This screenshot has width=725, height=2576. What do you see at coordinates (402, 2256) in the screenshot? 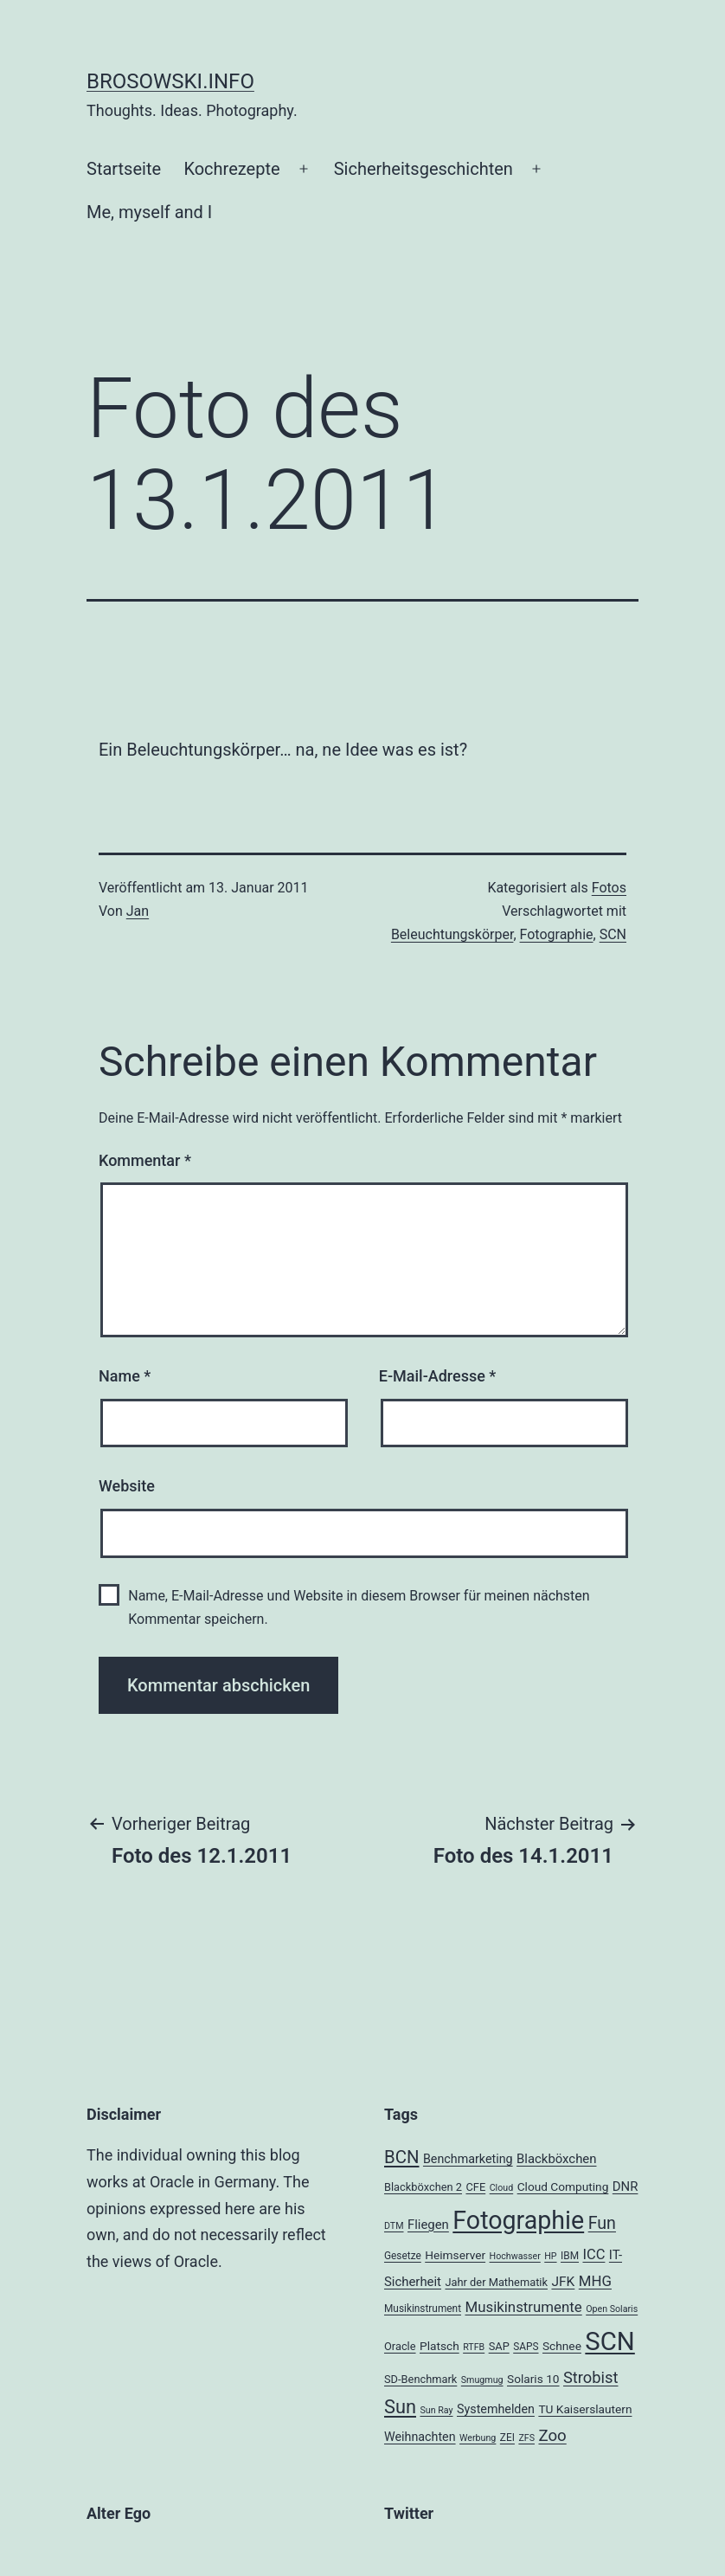
I see `Gesetze [Gesetze (4 Einträge)]` at bounding box center [402, 2256].